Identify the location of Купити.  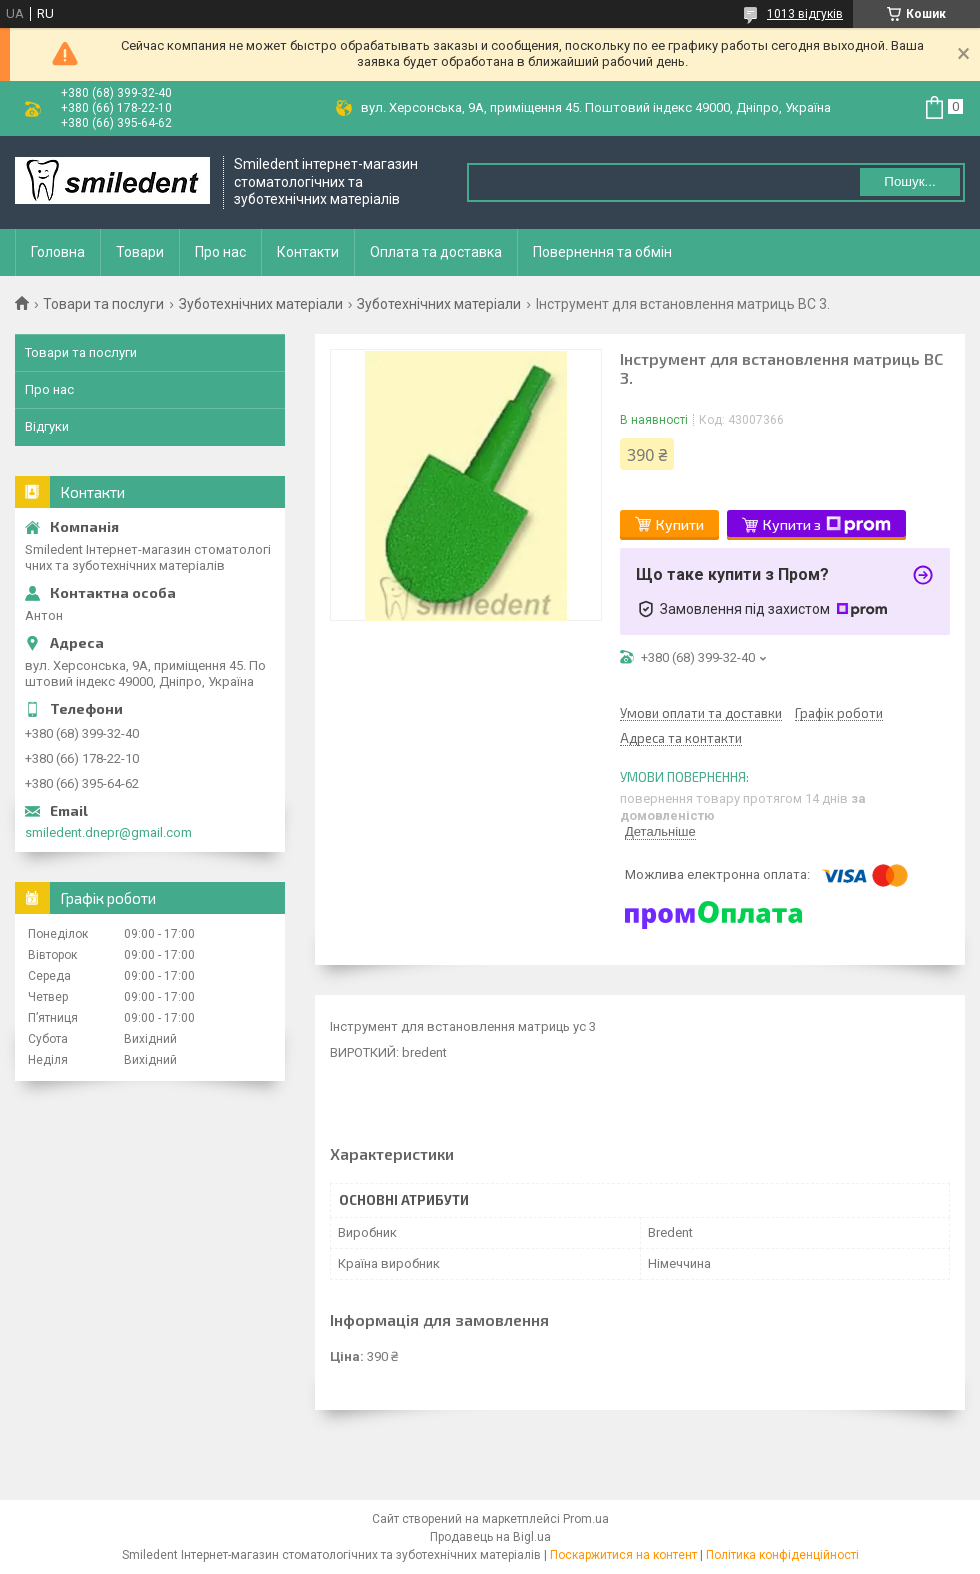
(680, 524).